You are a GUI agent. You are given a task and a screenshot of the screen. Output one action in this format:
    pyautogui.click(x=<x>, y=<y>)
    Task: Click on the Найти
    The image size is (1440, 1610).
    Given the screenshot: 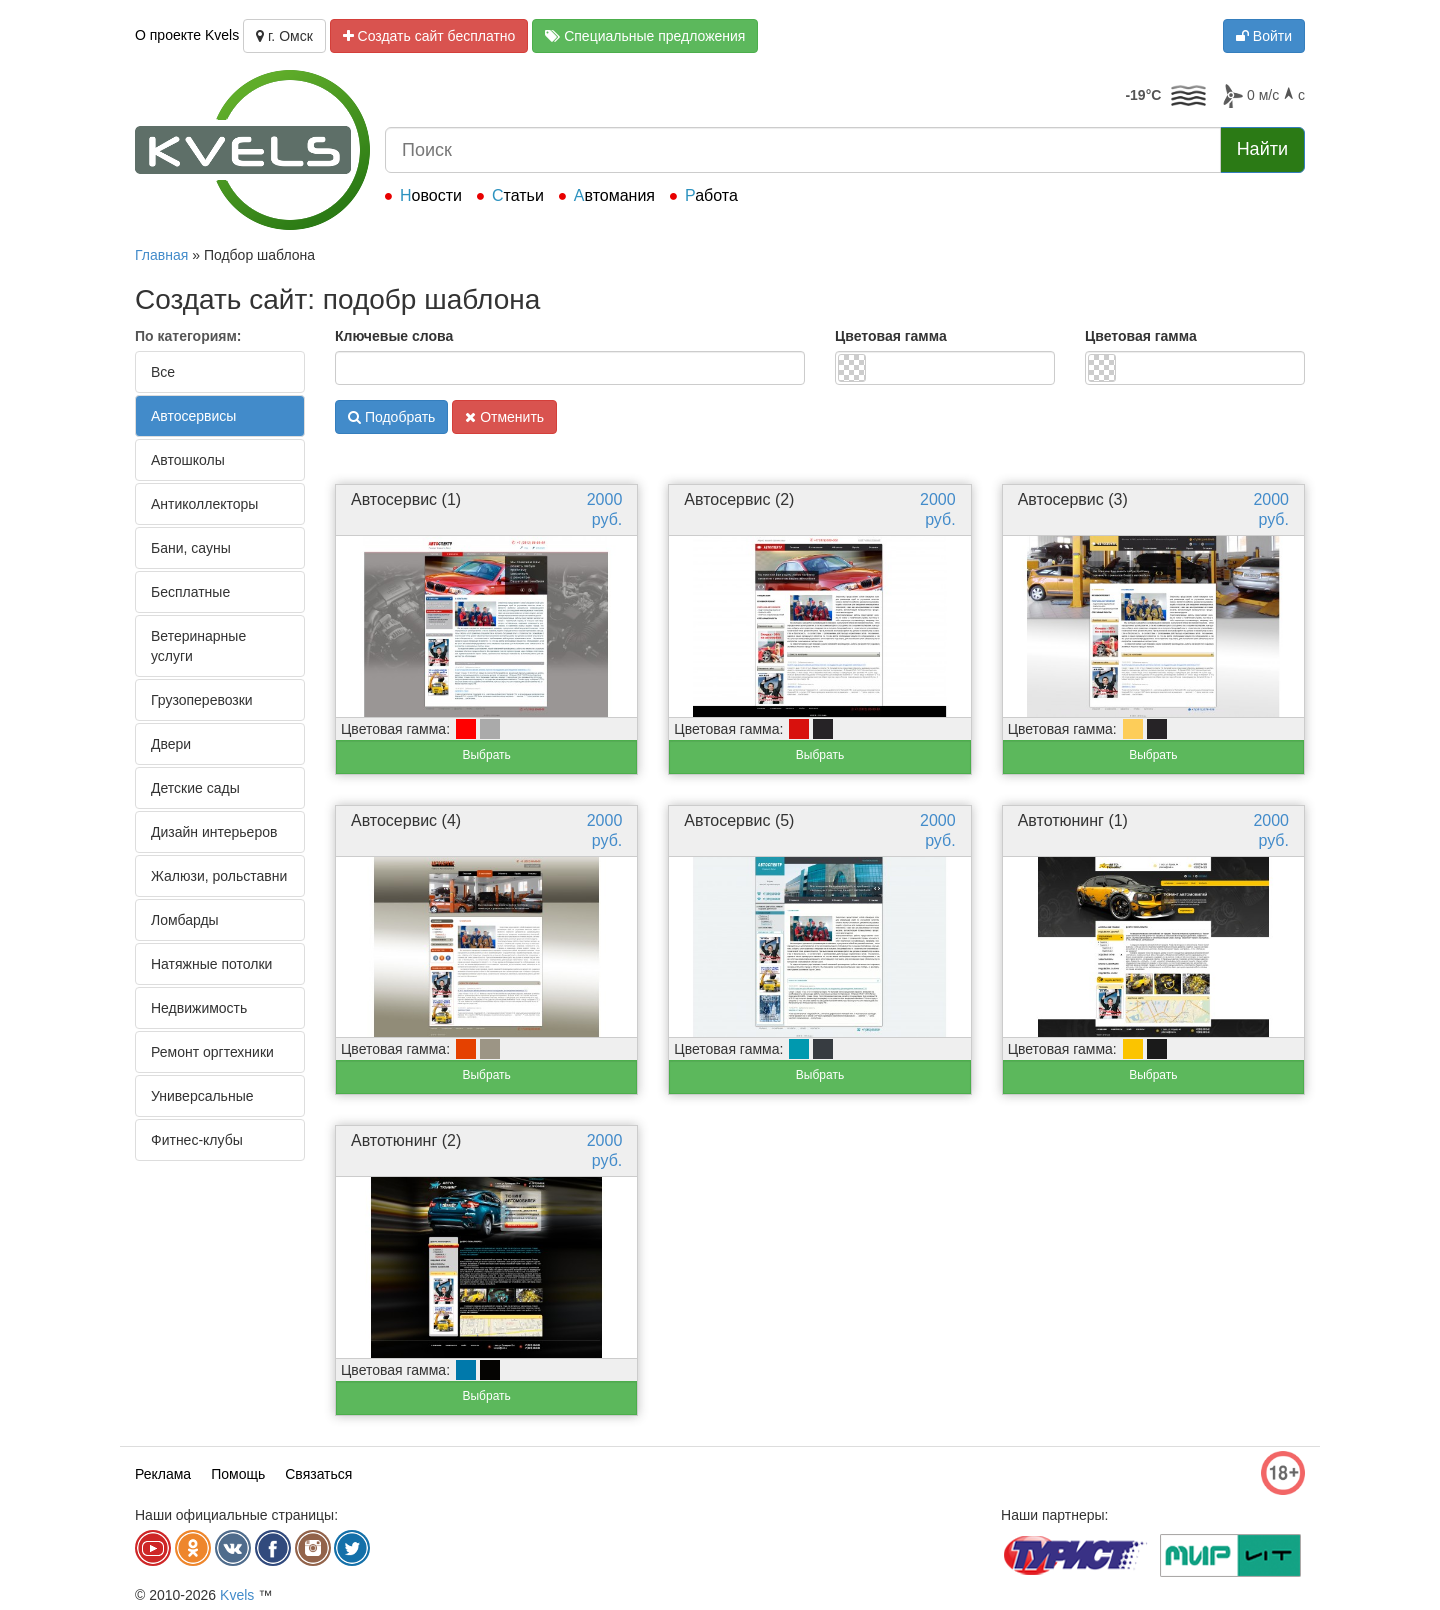 What is the action you would take?
    pyautogui.click(x=1262, y=149)
    